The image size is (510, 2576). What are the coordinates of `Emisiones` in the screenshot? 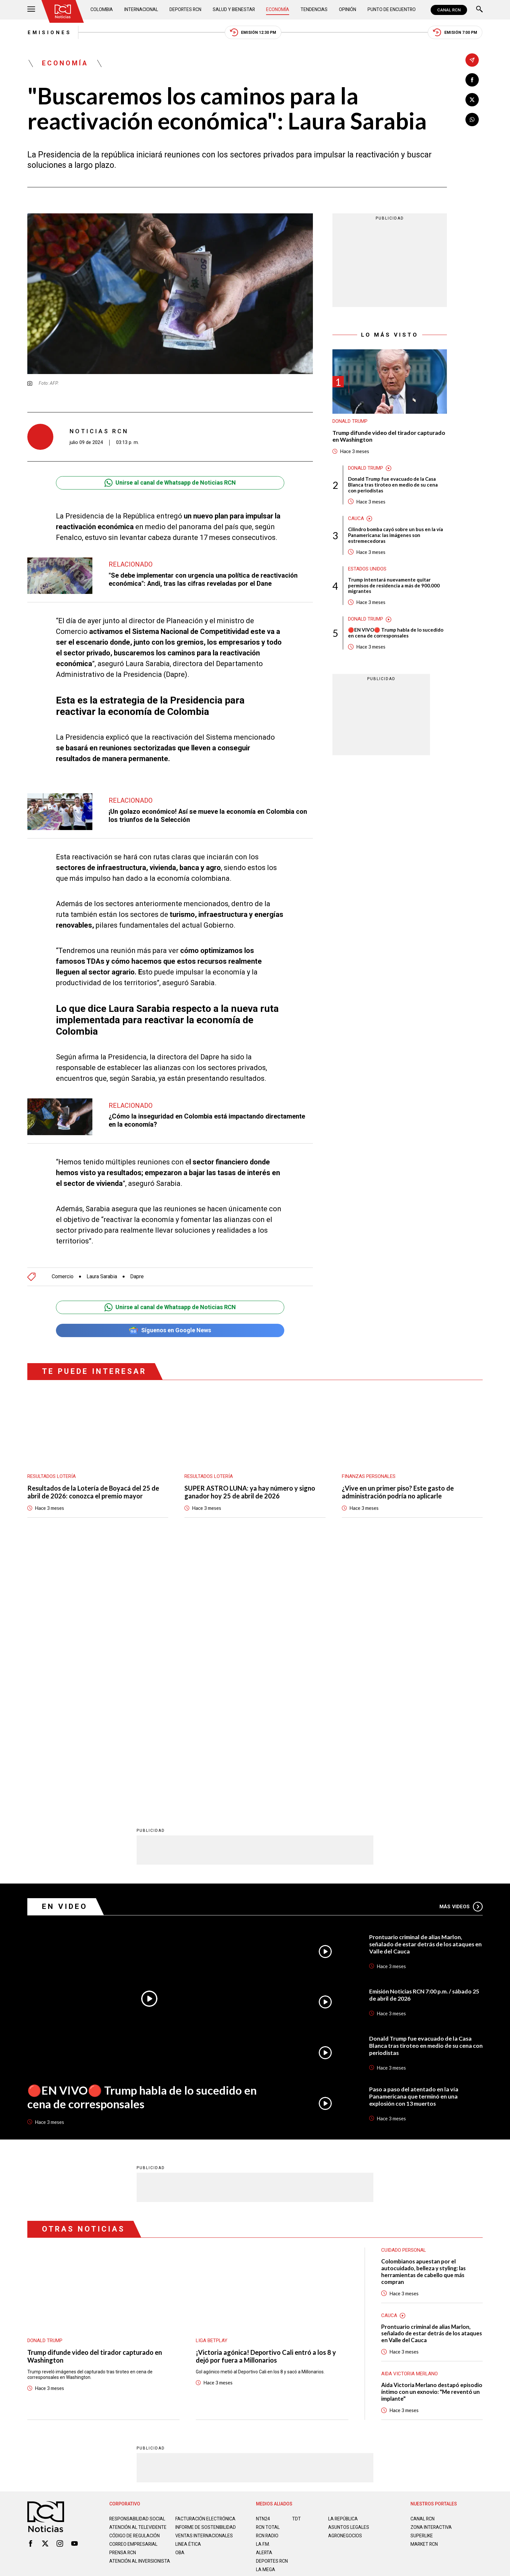 It's located at (49, 32).